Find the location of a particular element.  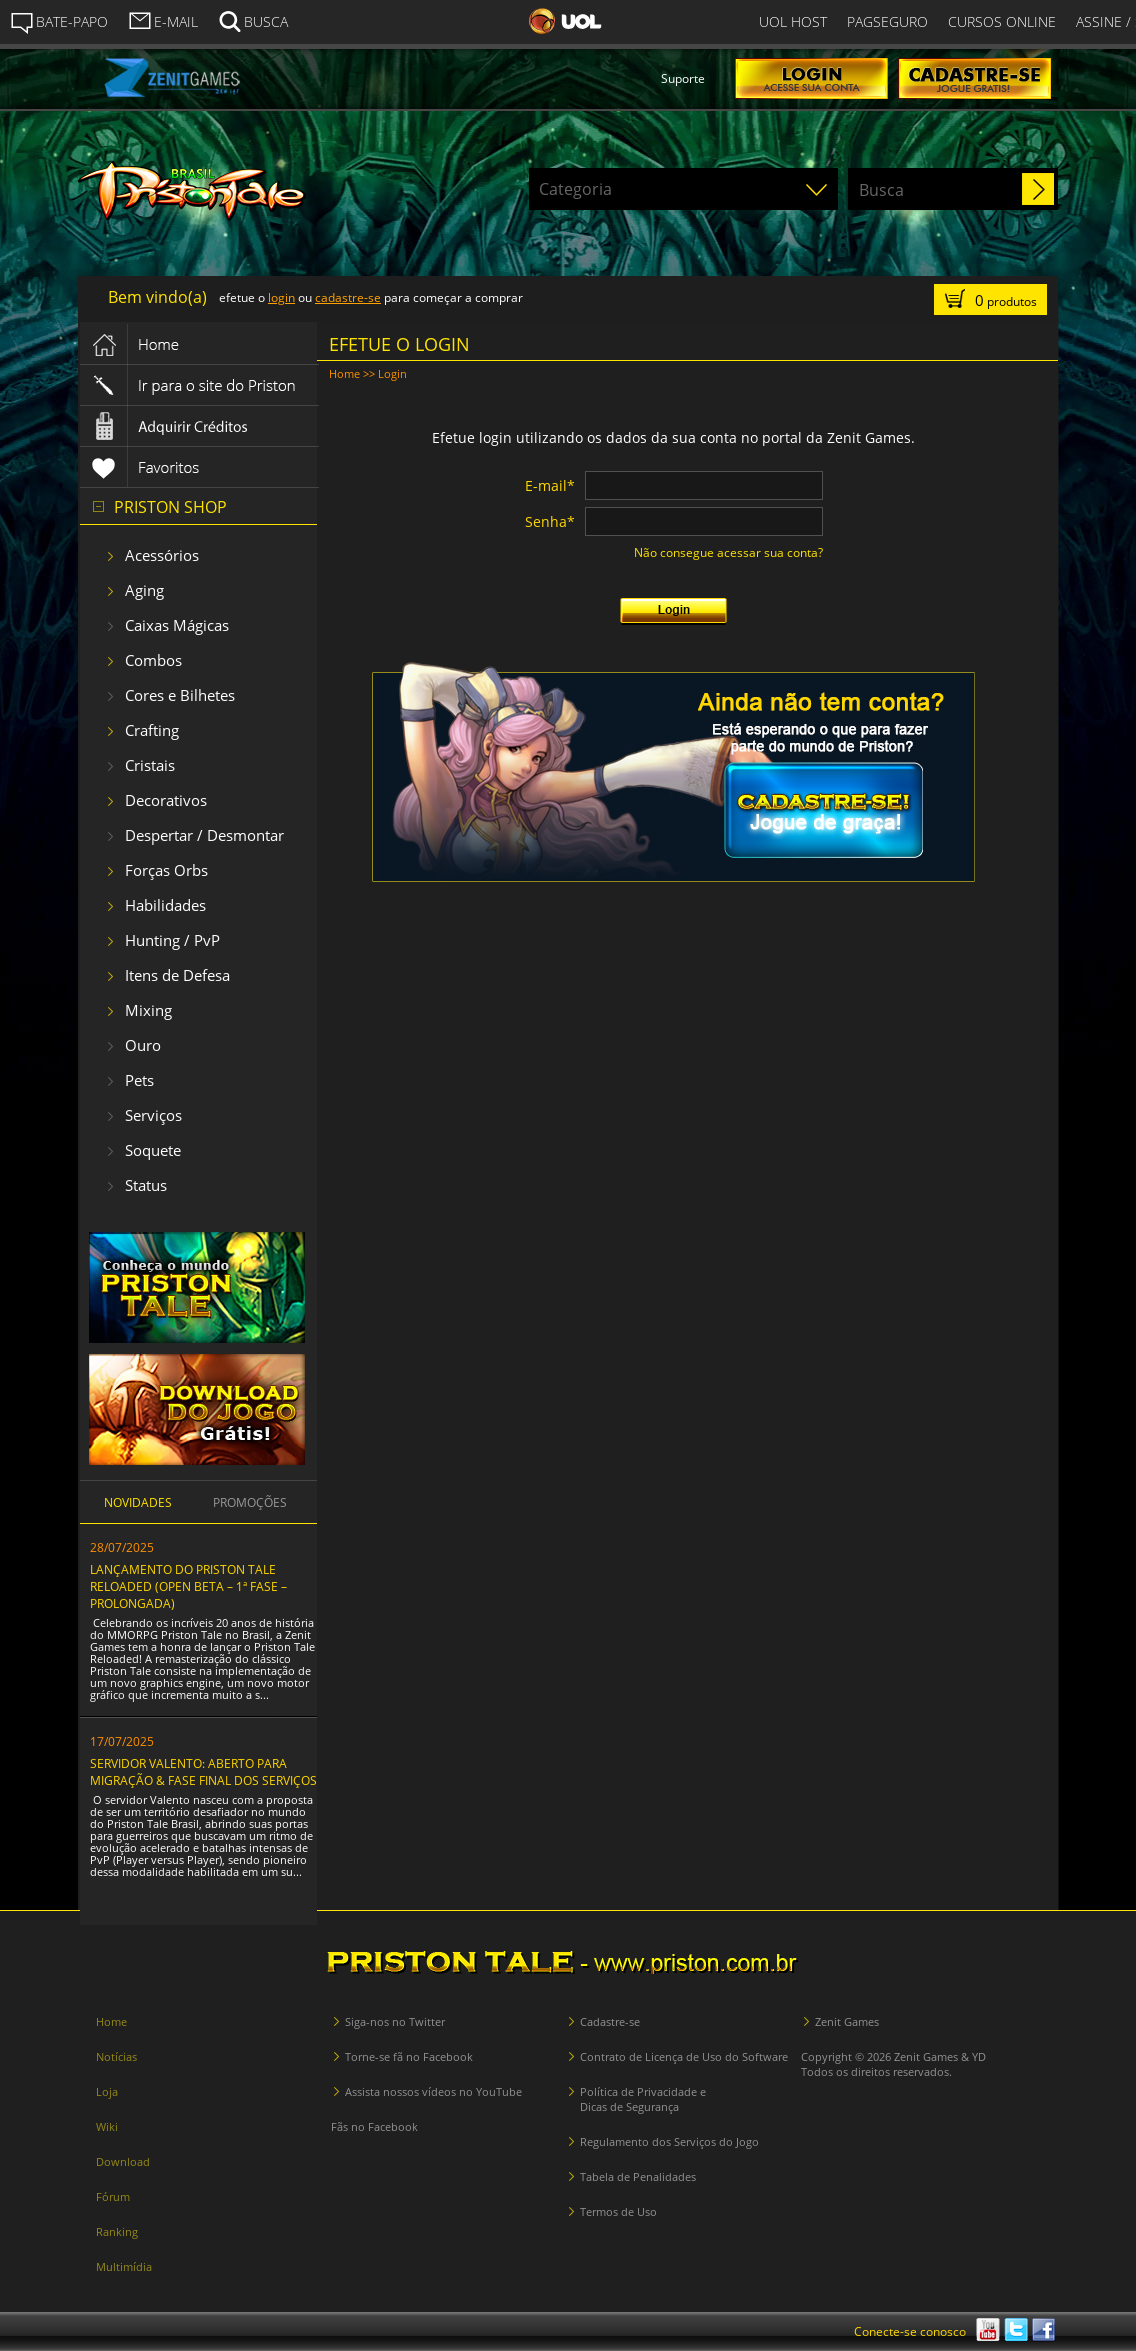

cadastre-se is located at coordinates (348, 297).